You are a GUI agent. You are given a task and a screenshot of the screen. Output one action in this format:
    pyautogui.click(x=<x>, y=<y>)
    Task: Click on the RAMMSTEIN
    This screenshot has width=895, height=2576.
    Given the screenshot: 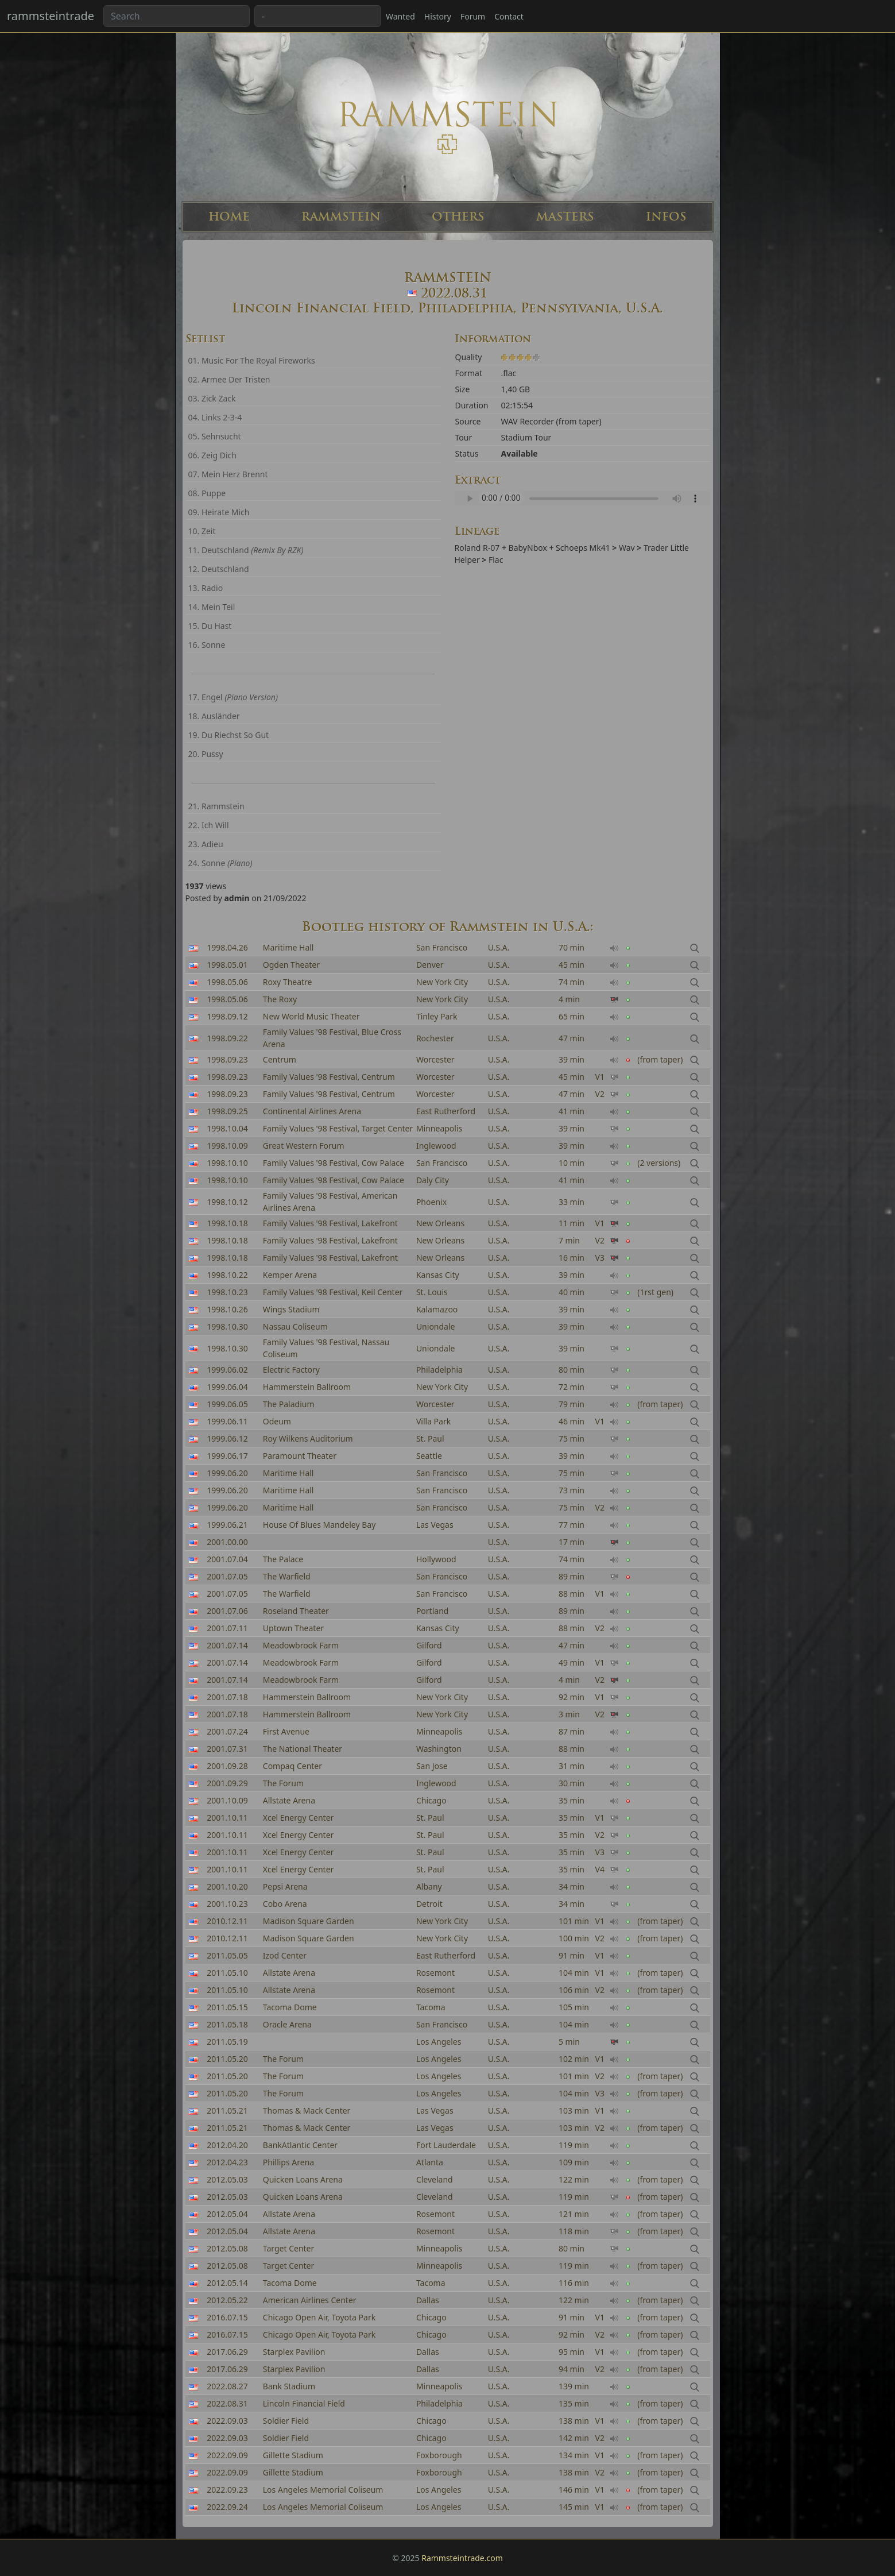 What is the action you would take?
    pyautogui.click(x=341, y=217)
    